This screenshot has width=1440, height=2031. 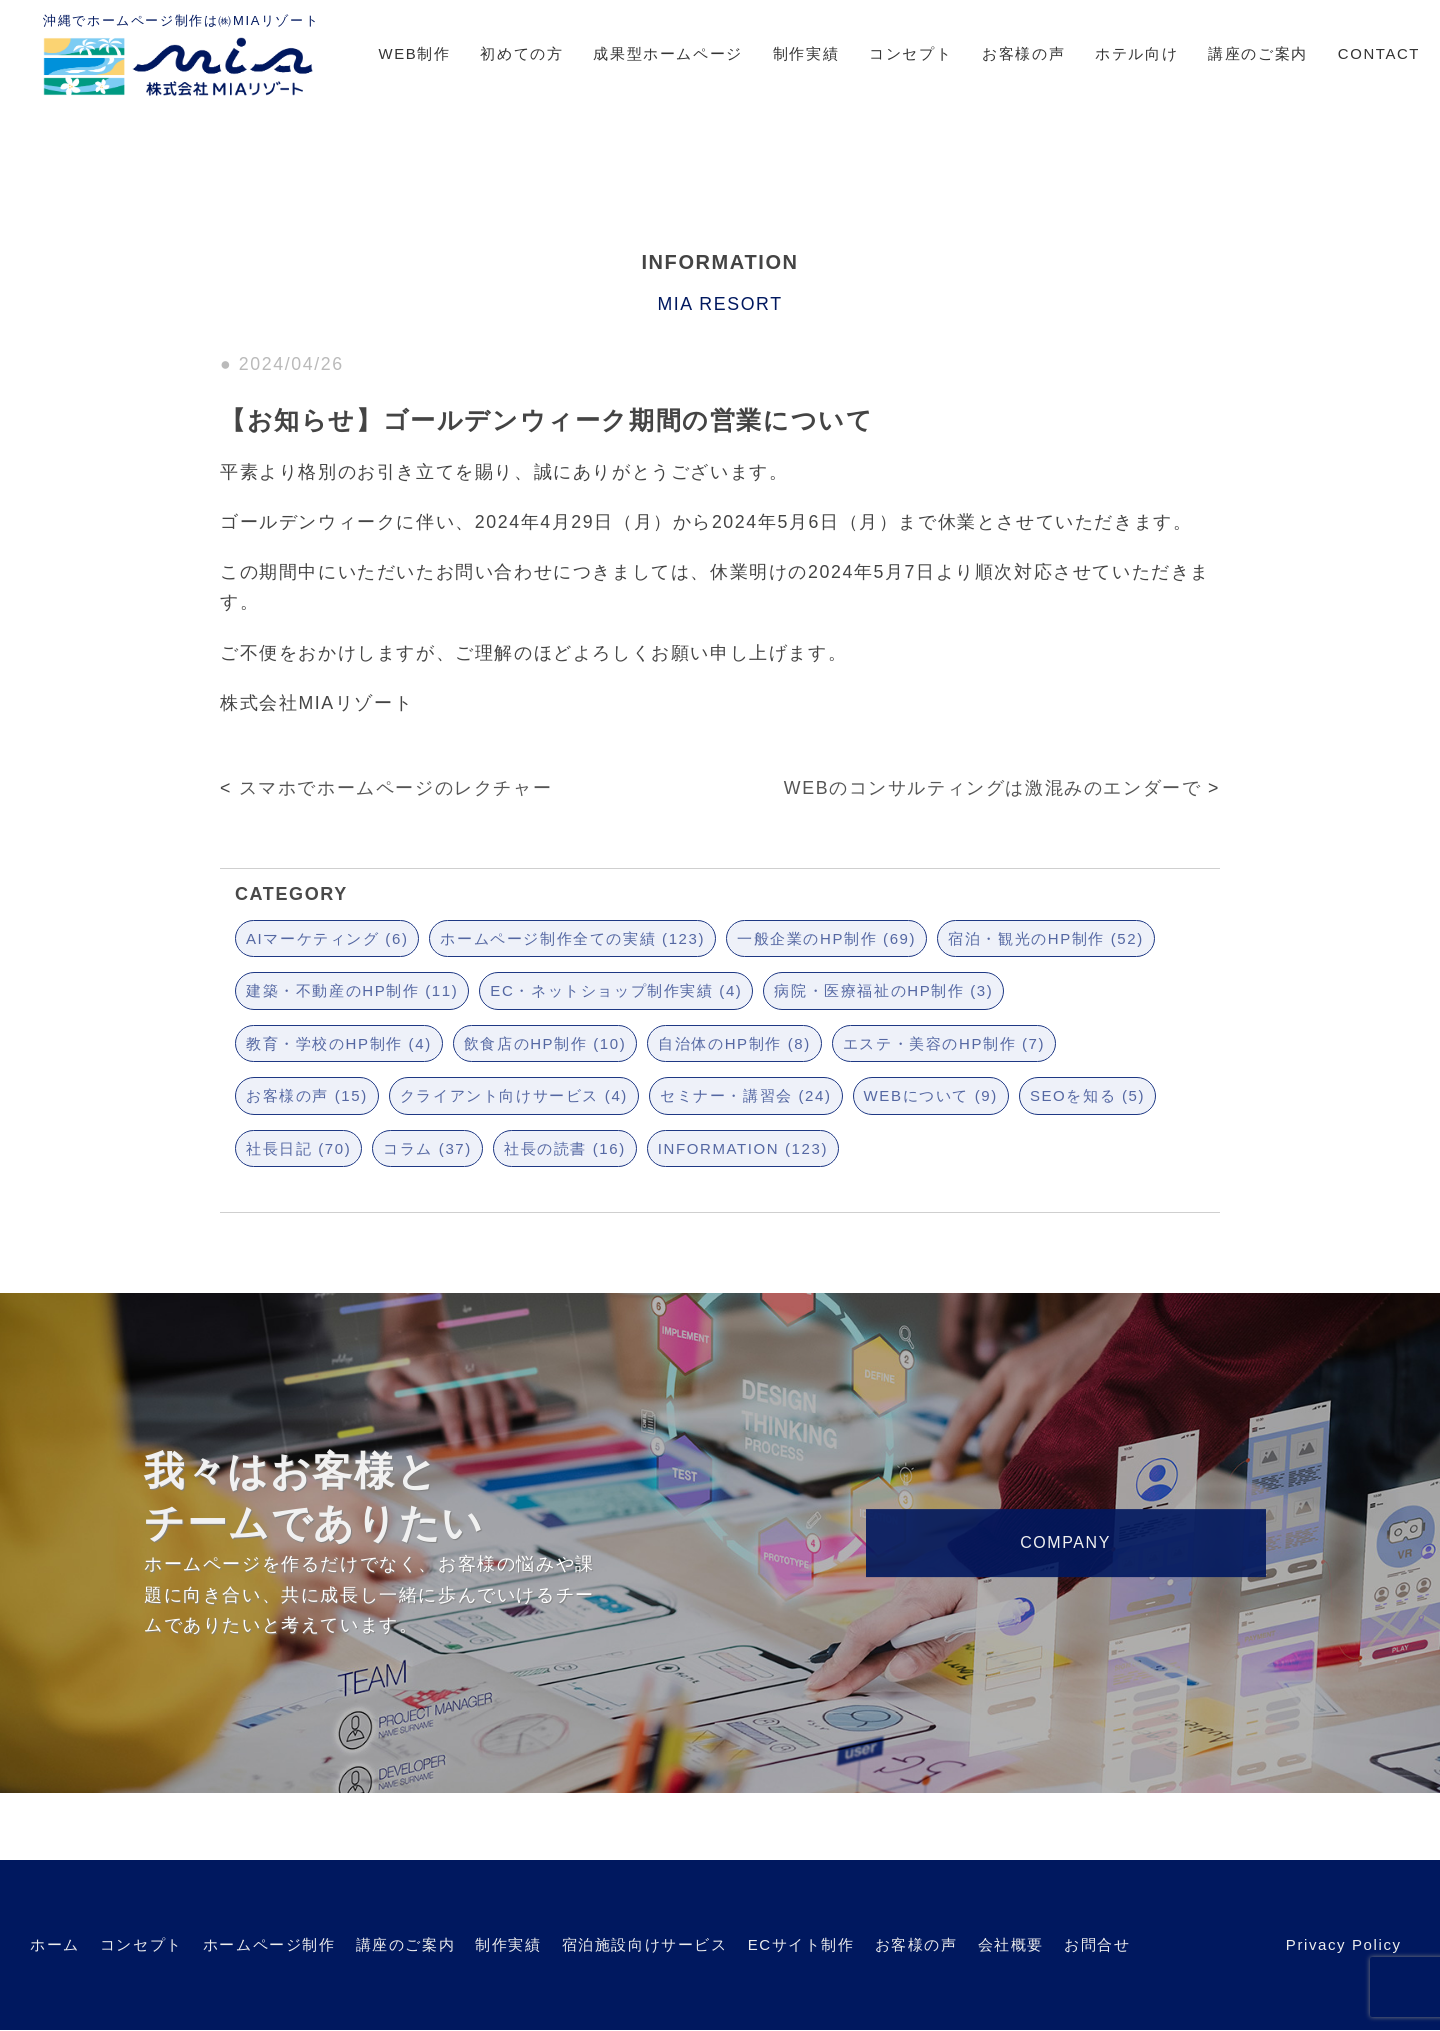 I want to click on スマホでホームページのレクチャー, so click(x=396, y=788).